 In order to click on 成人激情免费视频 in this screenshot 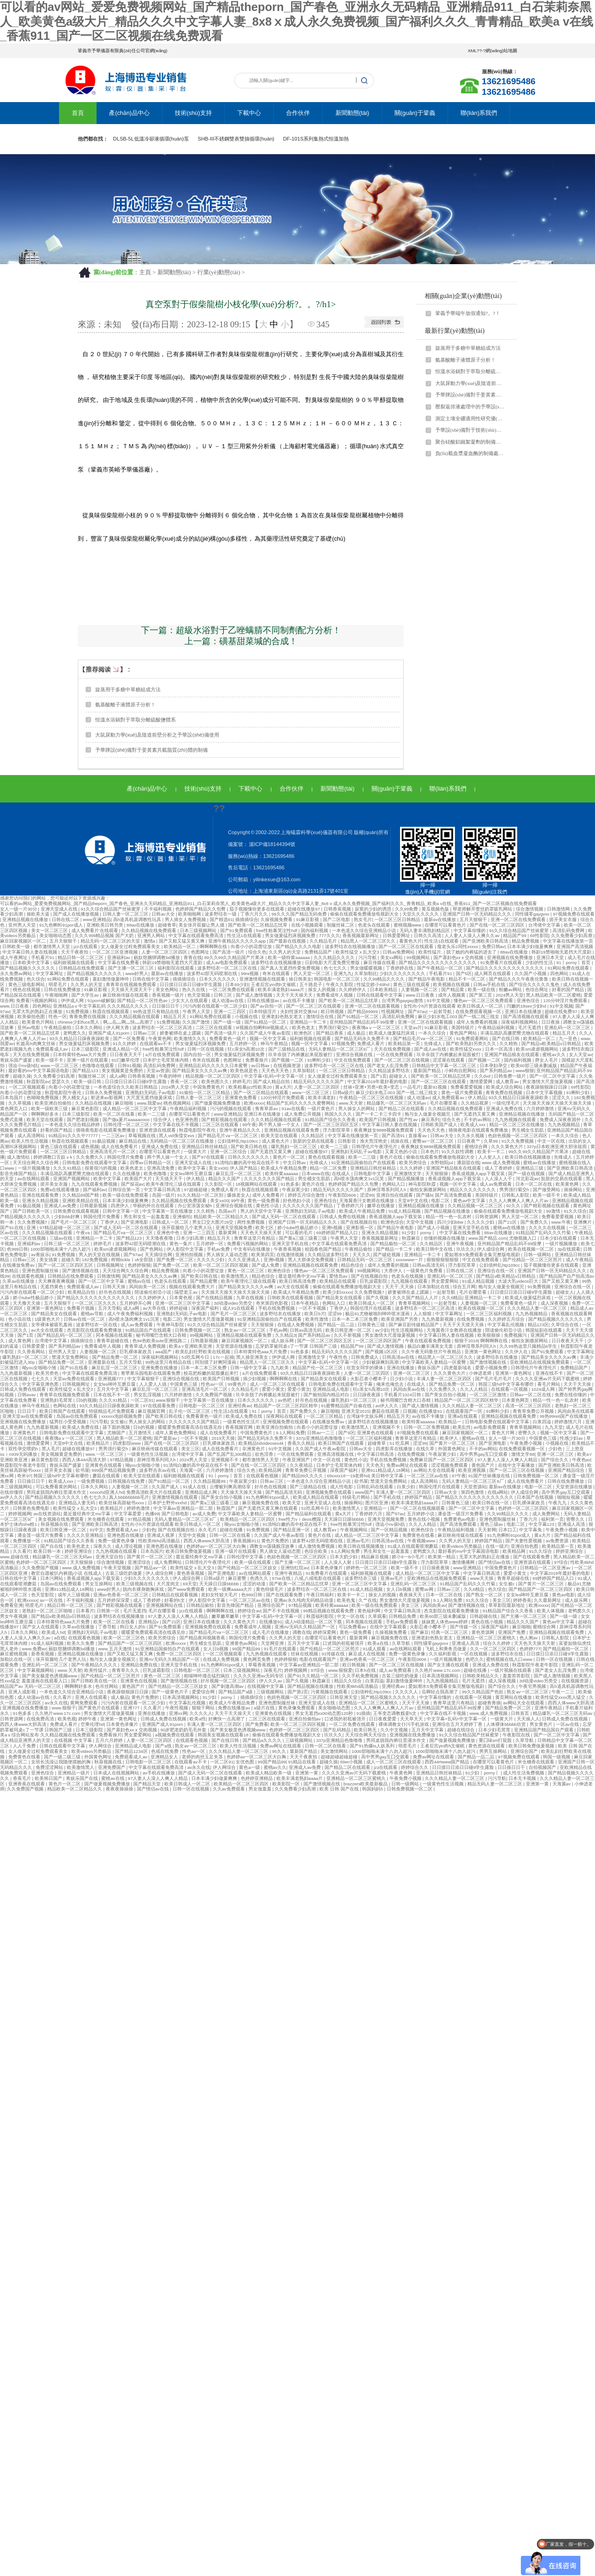, I will do `click(317, 1546)`.